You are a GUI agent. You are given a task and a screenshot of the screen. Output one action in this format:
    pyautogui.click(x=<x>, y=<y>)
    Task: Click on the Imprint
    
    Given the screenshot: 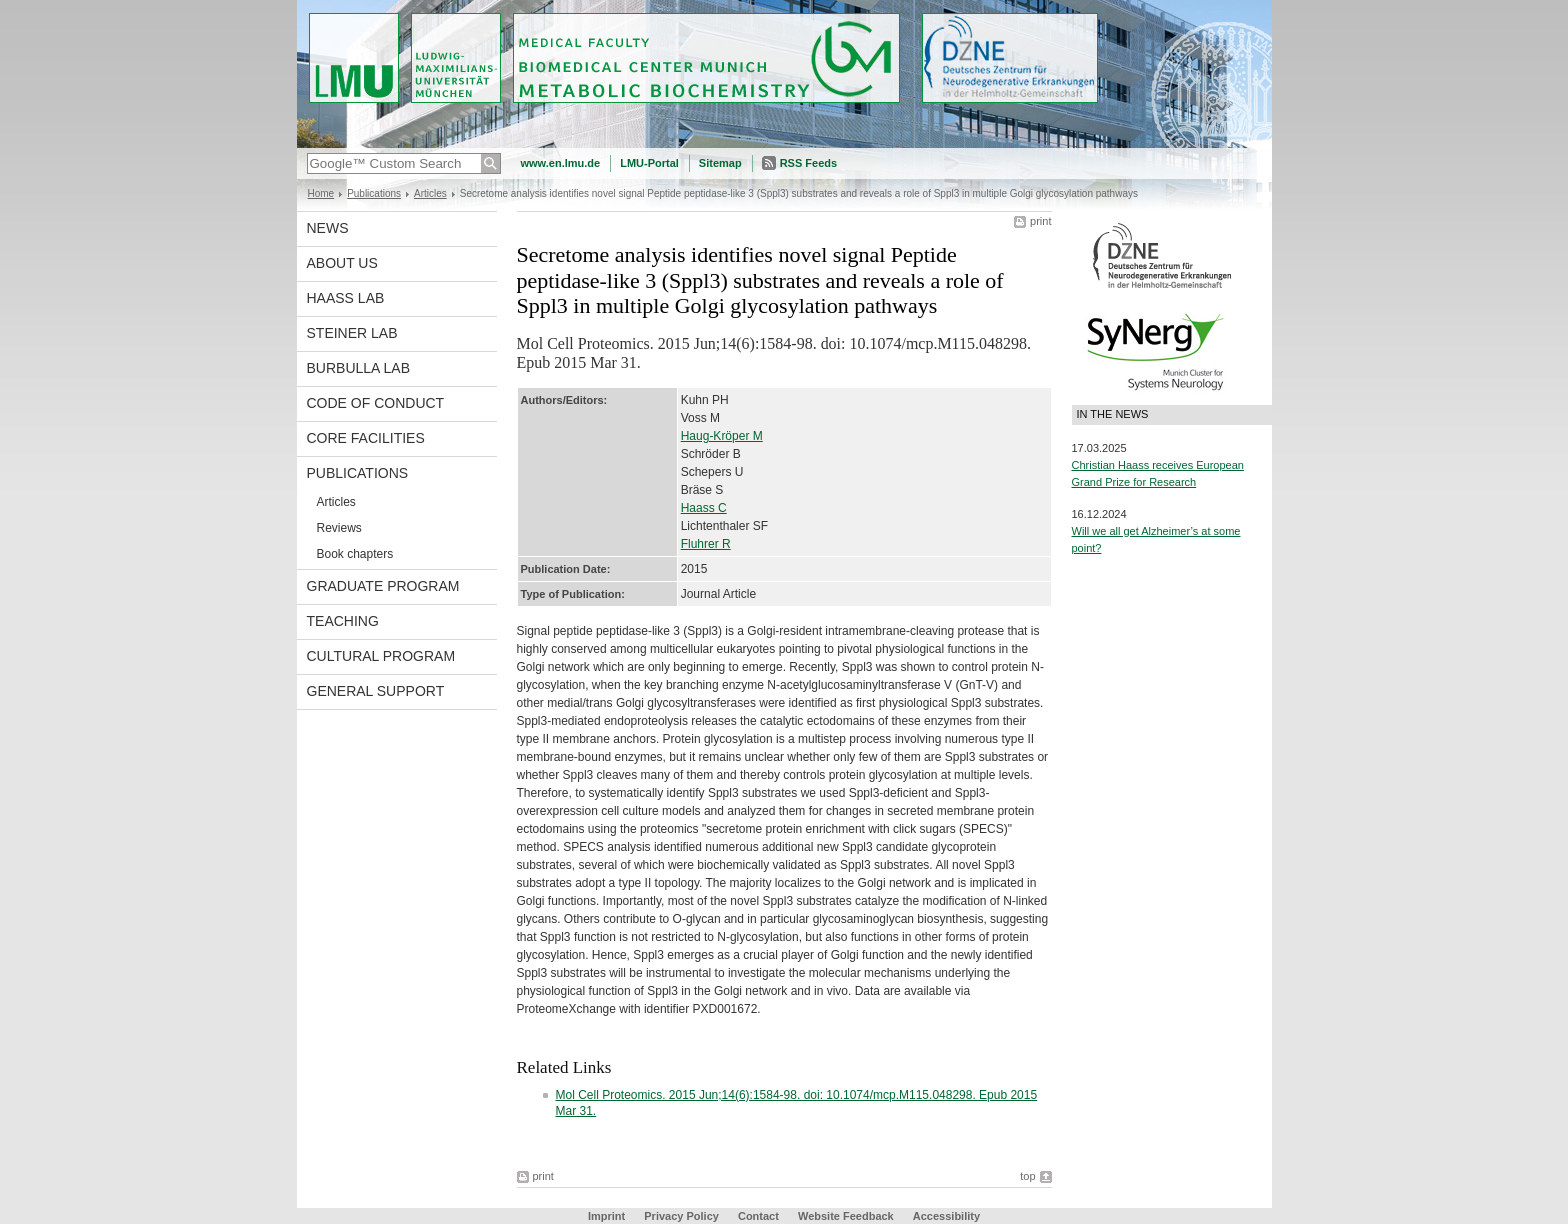 What is the action you would take?
    pyautogui.click(x=606, y=1216)
    